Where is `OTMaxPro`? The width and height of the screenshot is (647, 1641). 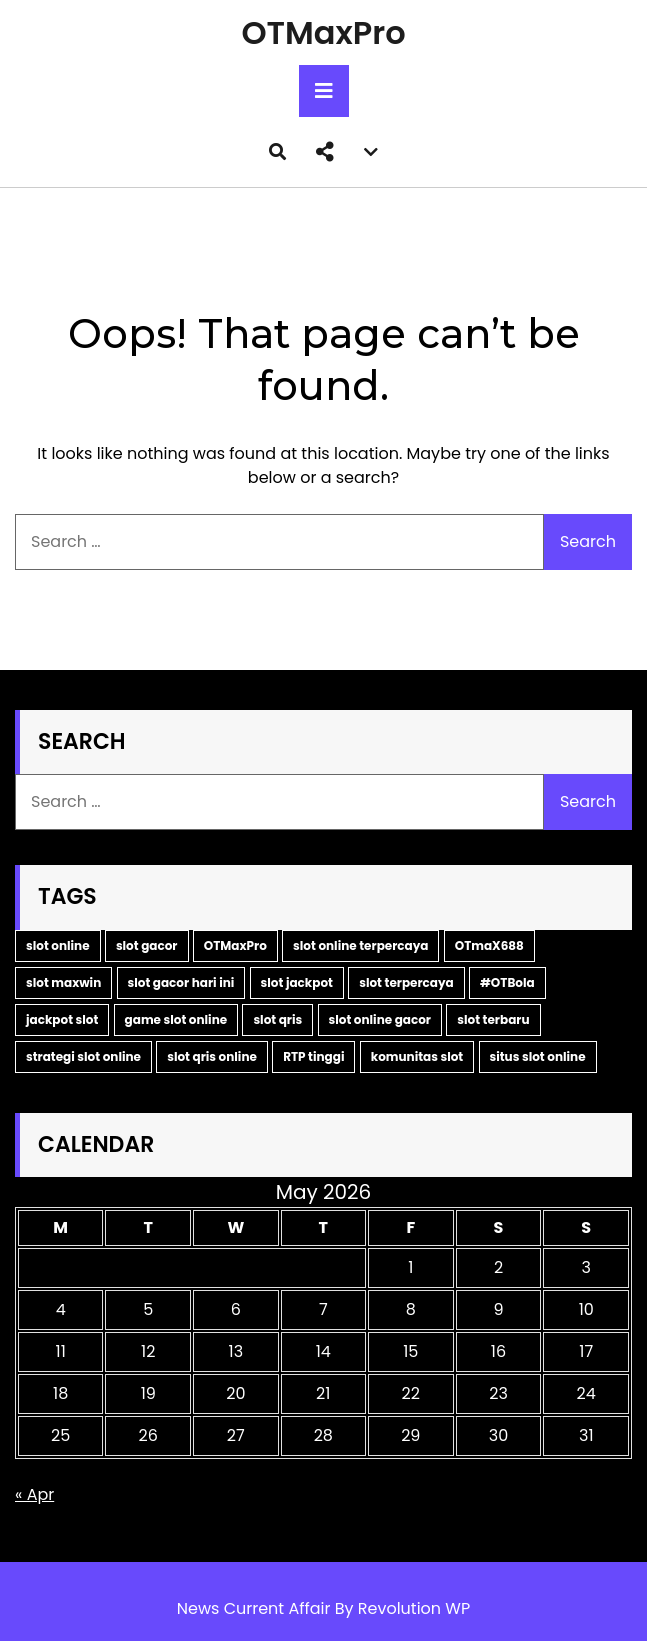 OTMaxPro is located at coordinates (323, 32).